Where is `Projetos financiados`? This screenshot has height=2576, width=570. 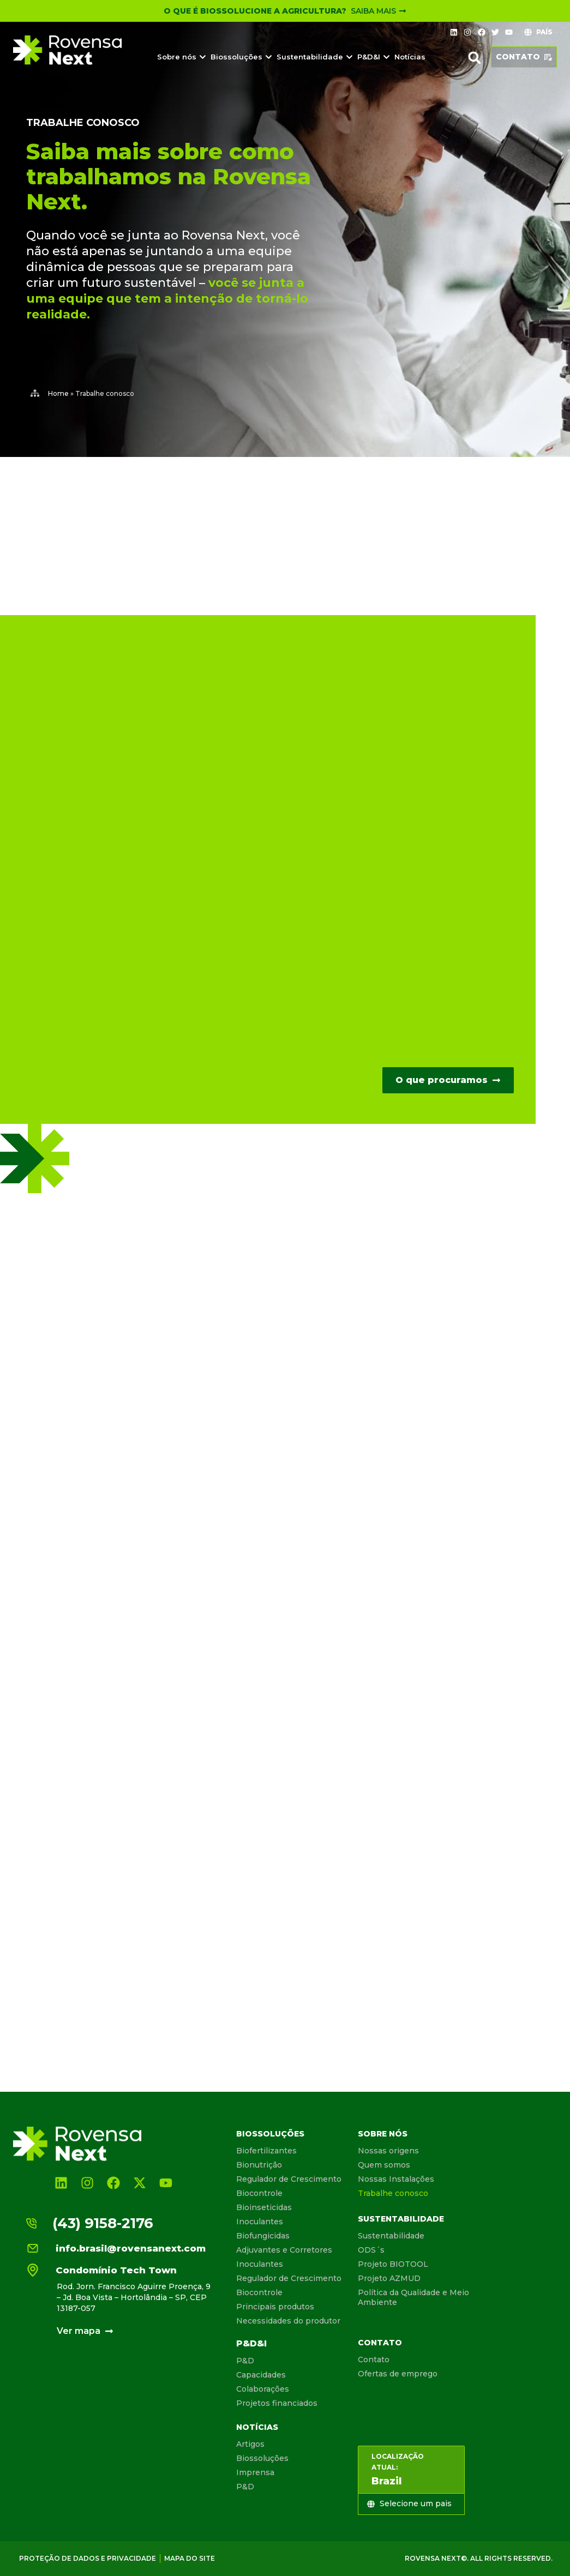 Projetos financiados is located at coordinates (276, 2403).